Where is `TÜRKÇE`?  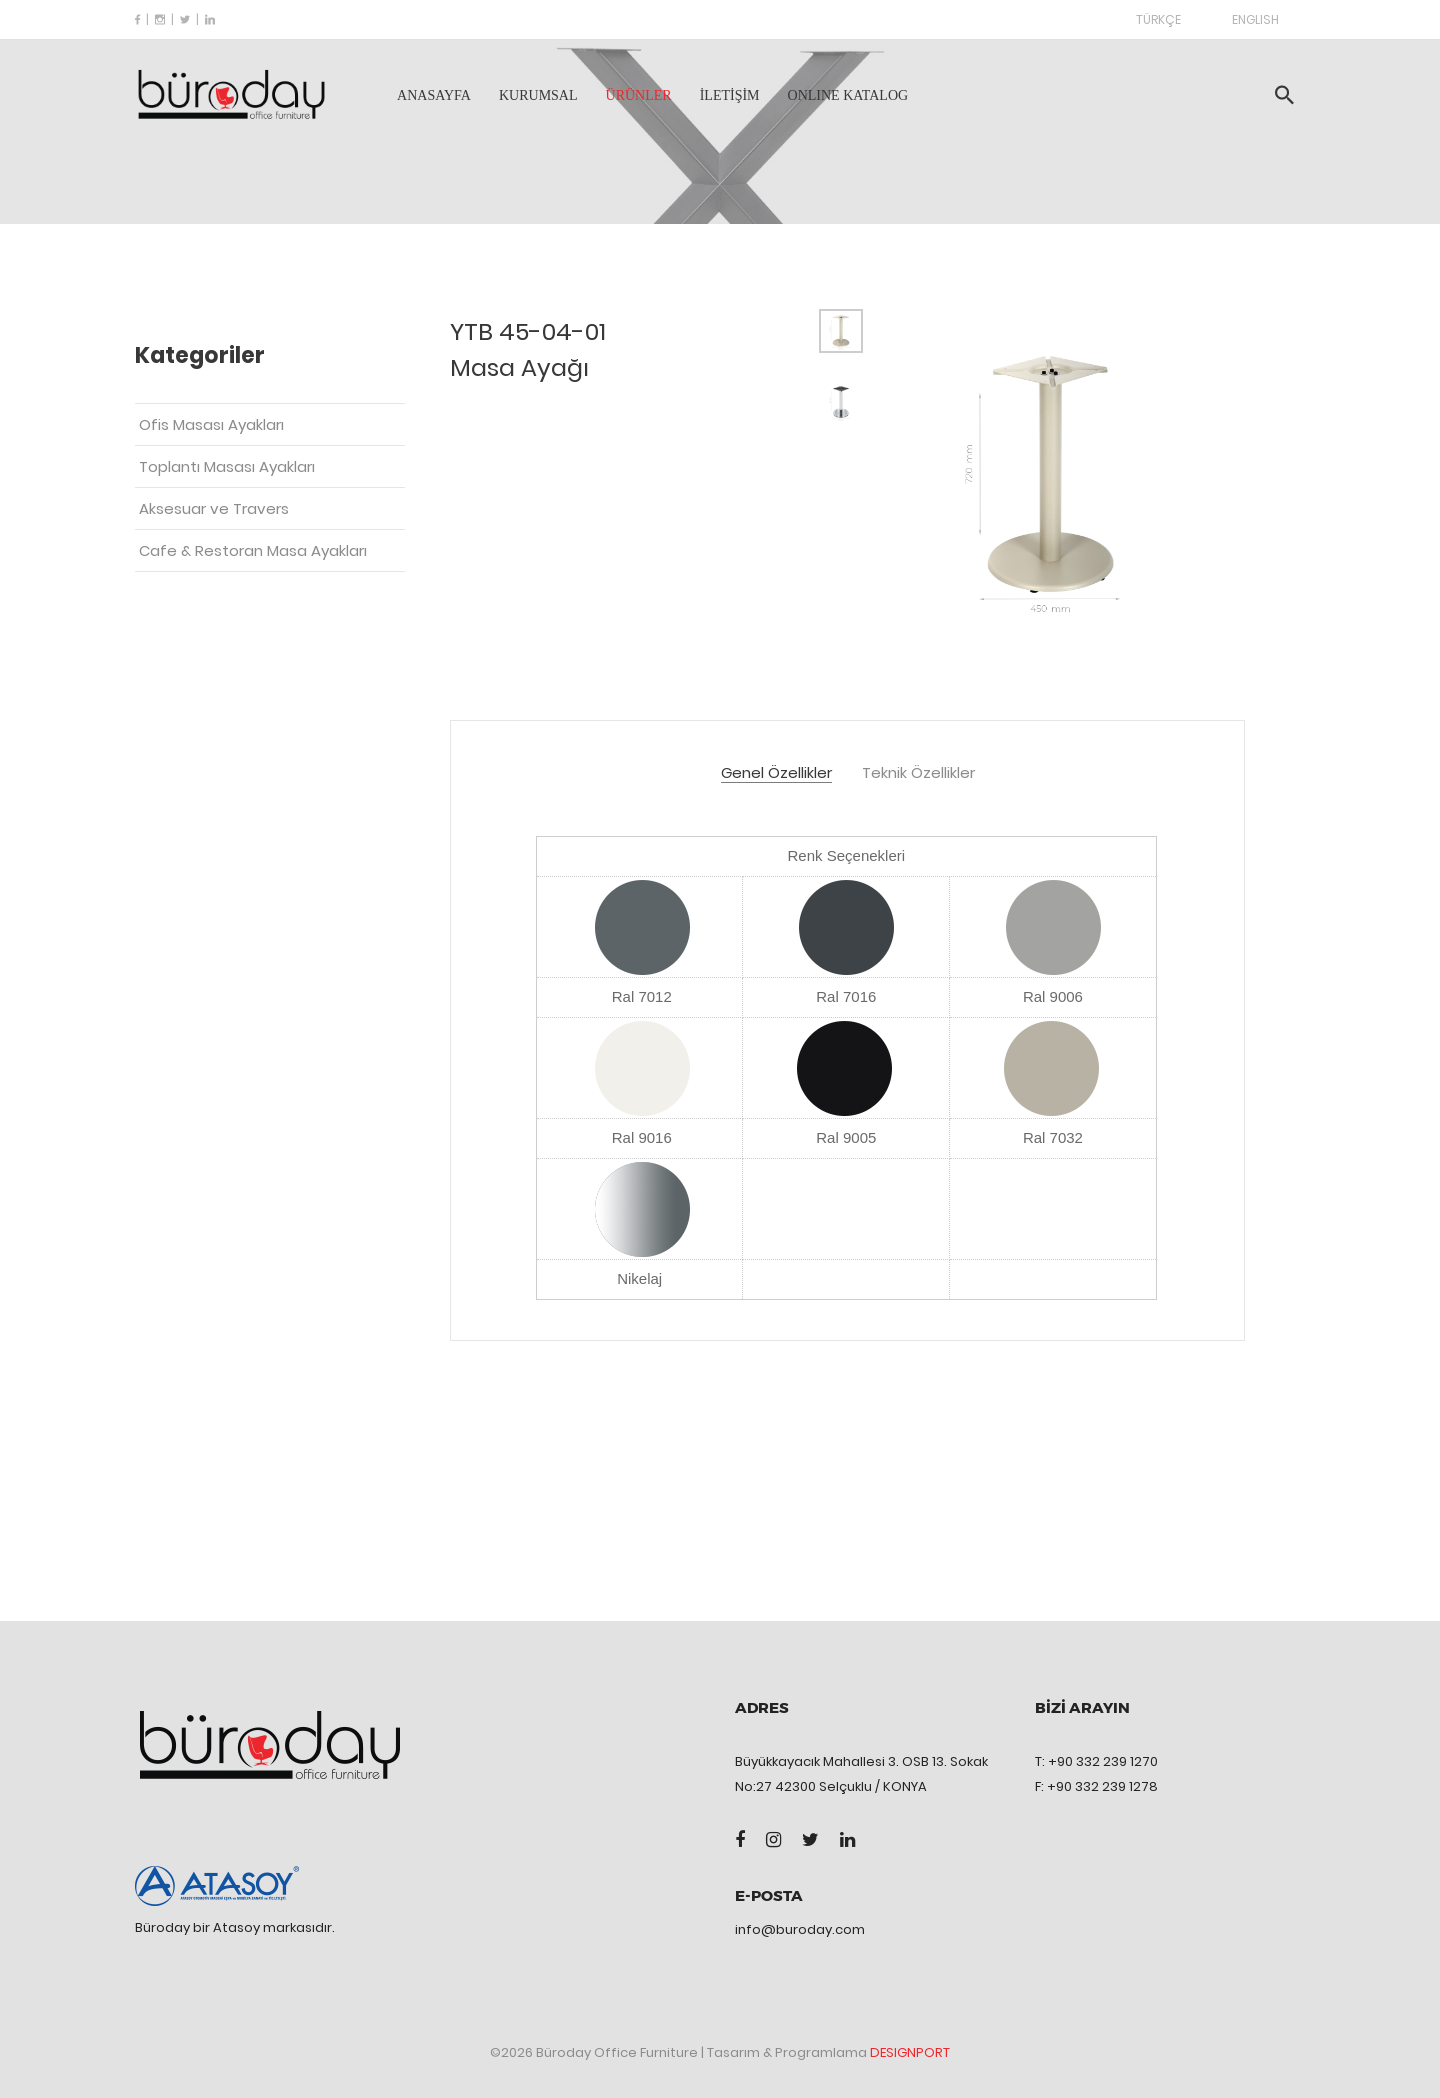
TÜRKÇE is located at coordinates (1158, 19).